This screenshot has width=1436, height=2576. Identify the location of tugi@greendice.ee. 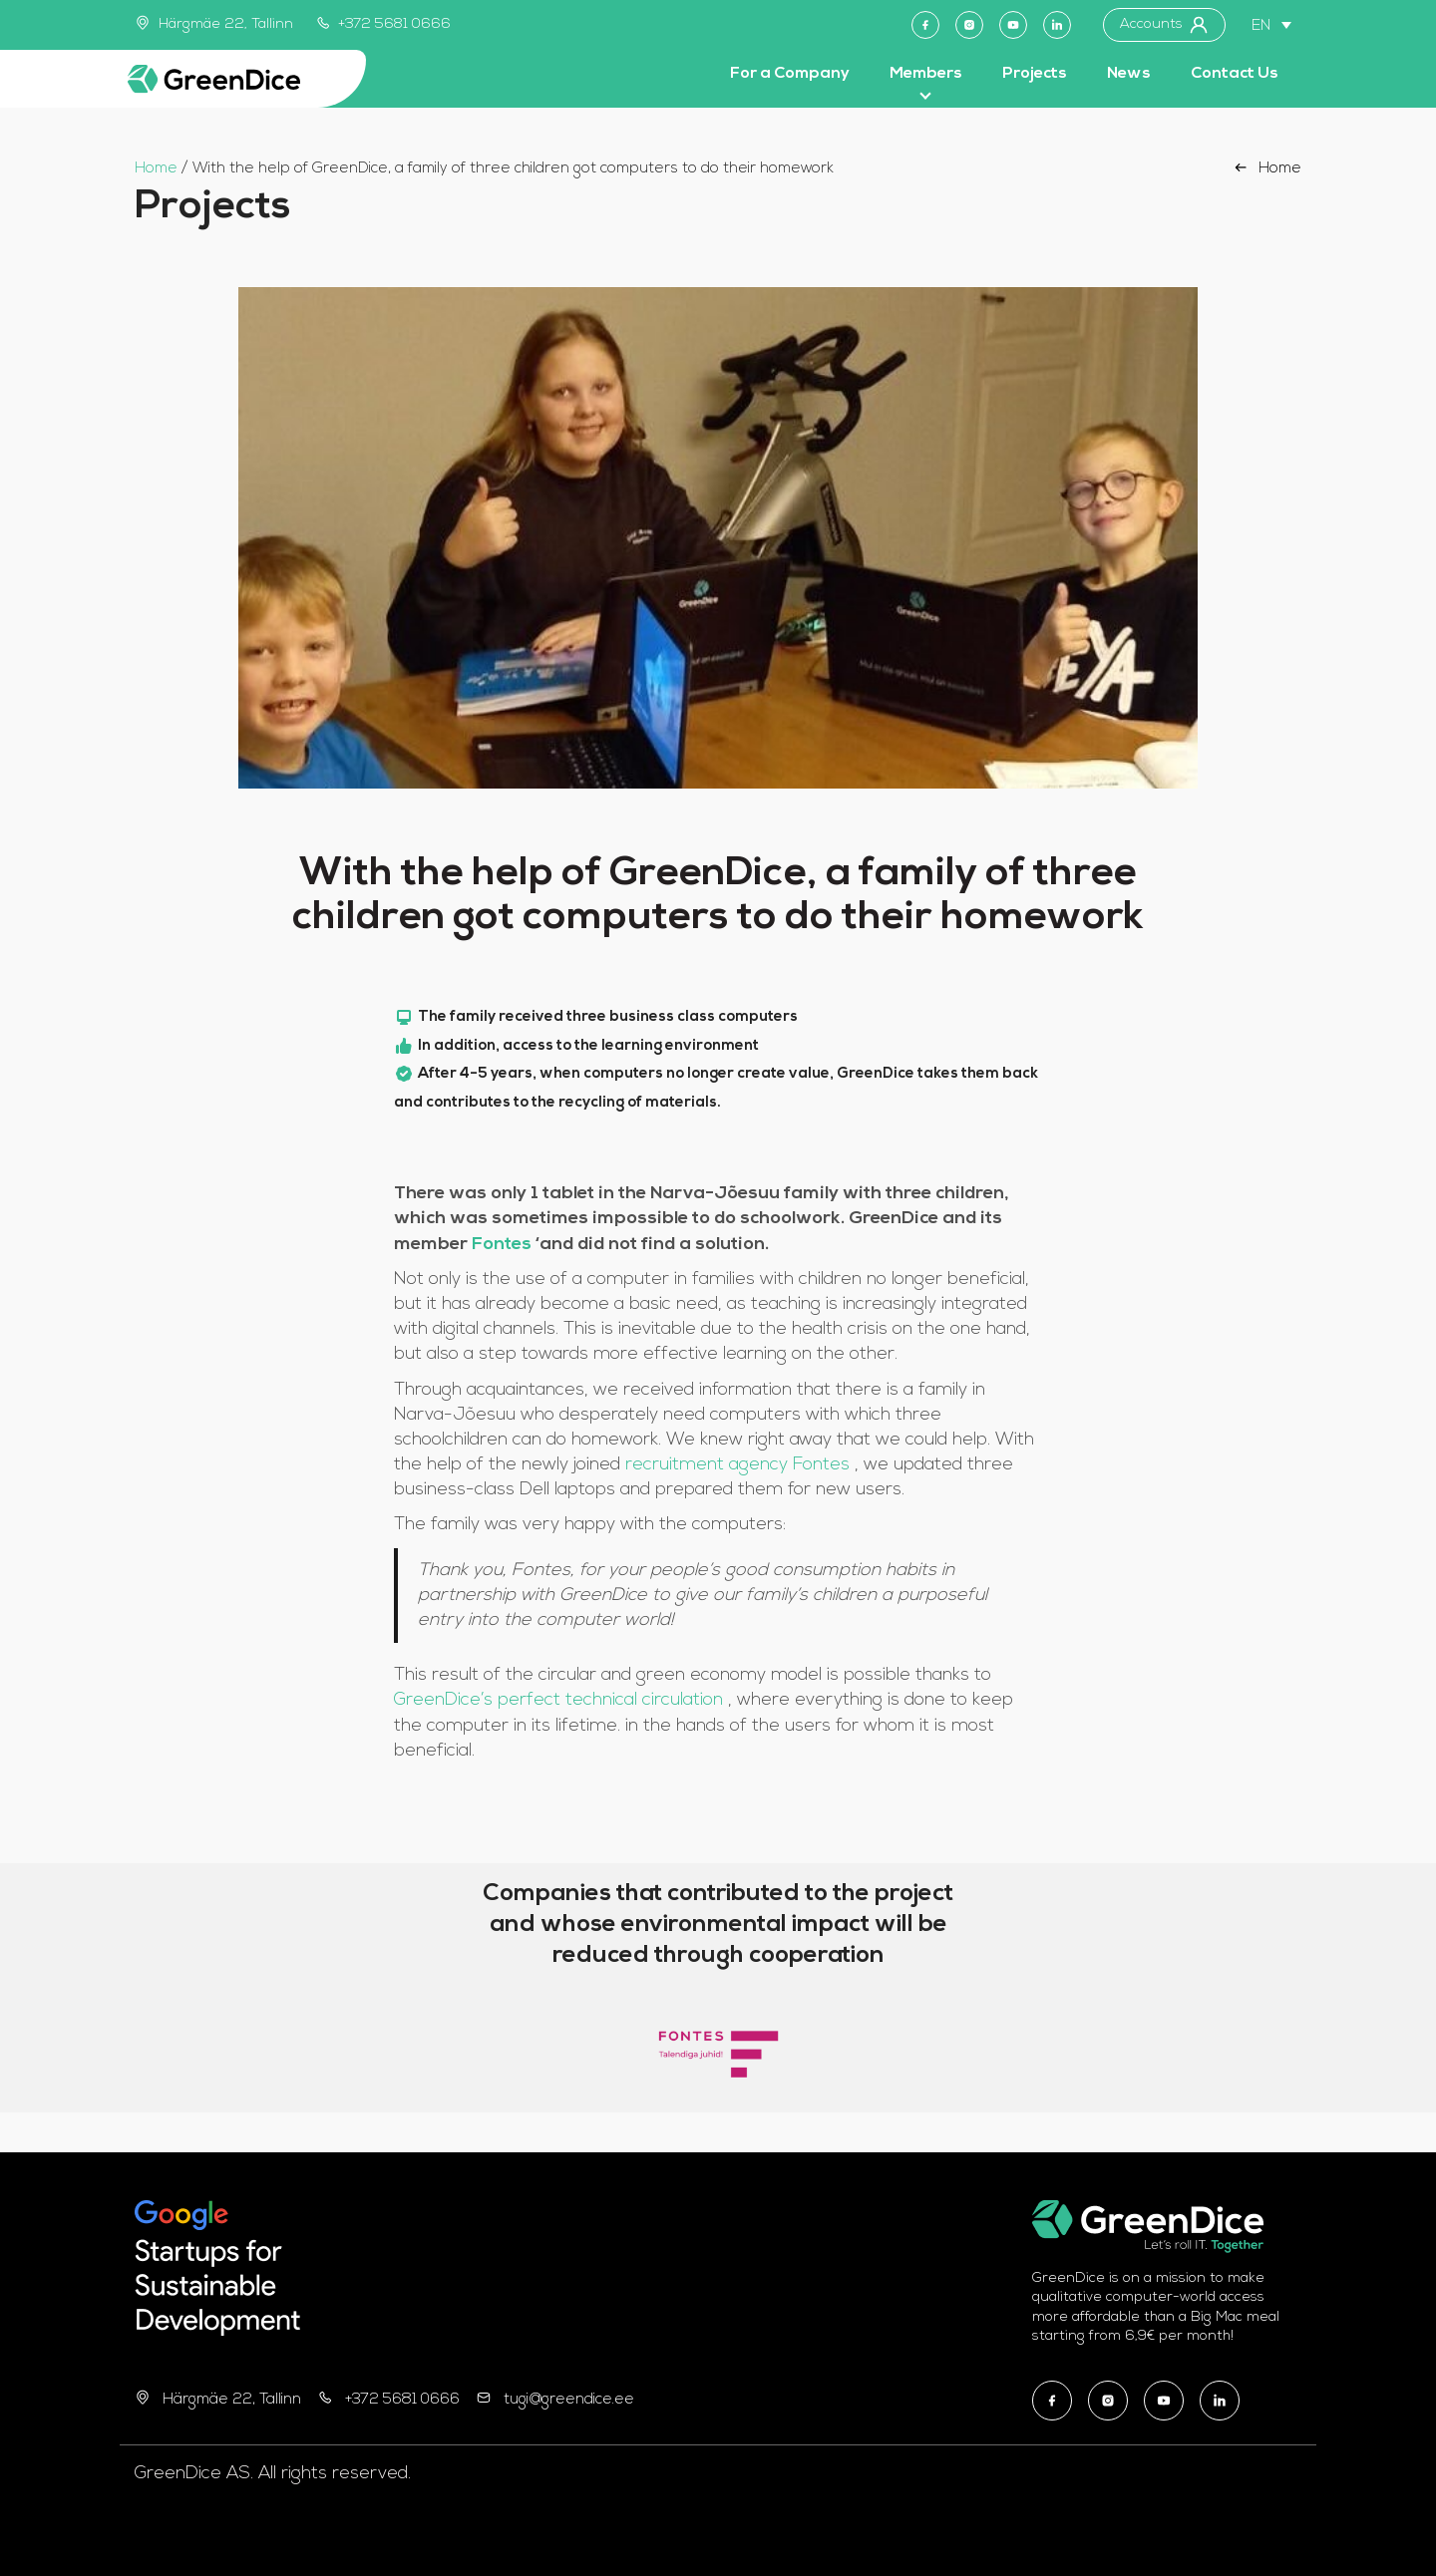
(569, 2400).